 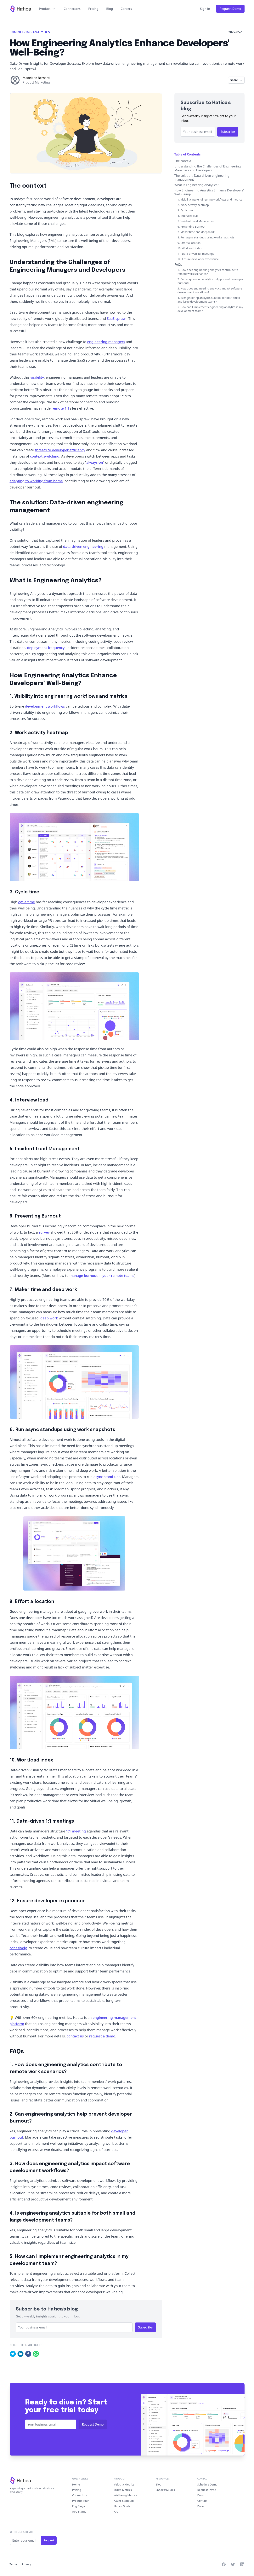 I want to click on [linkedin], so click(x=20, y=2354).